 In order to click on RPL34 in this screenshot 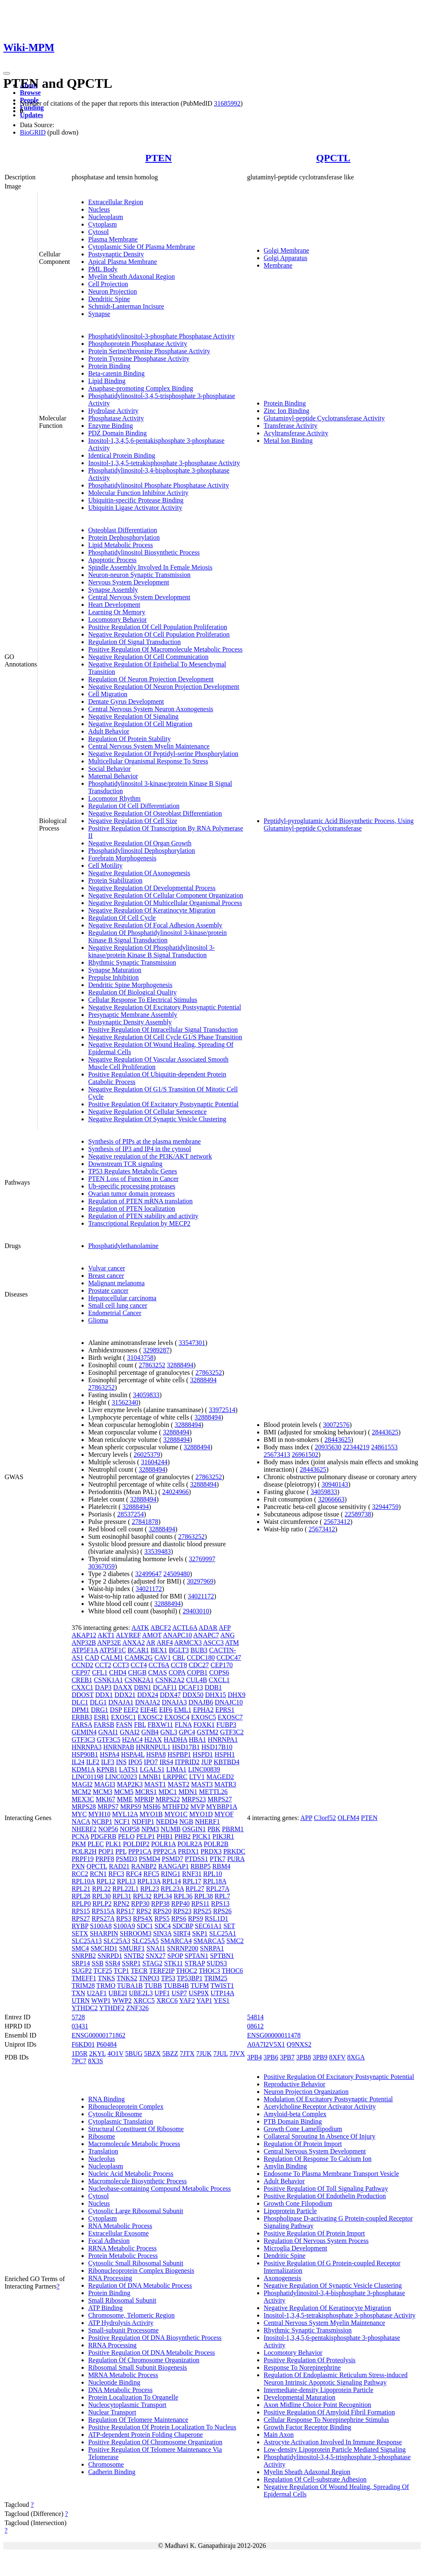, I will do `click(162, 1896)`.